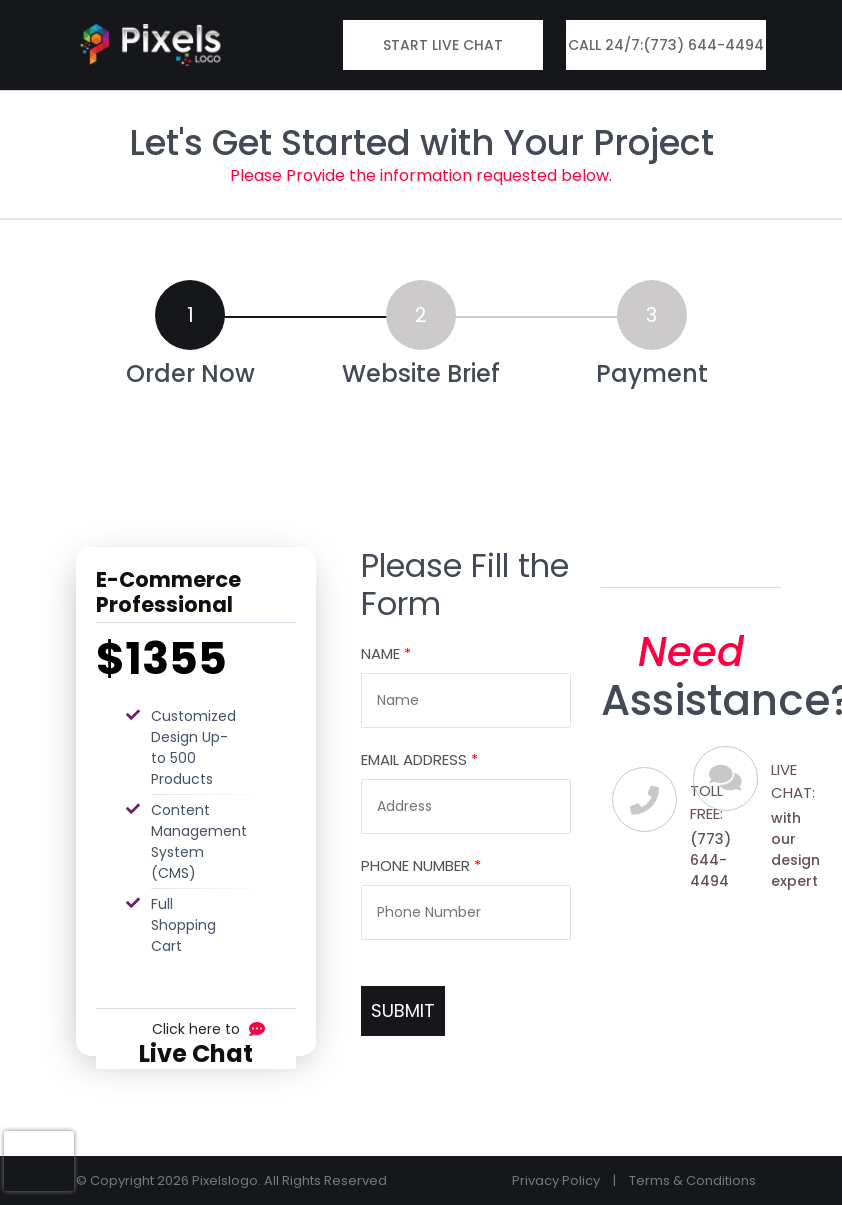 The height and width of the screenshot is (1205, 842). Describe the element at coordinates (443, 45) in the screenshot. I see `Start Live Chat` at that location.